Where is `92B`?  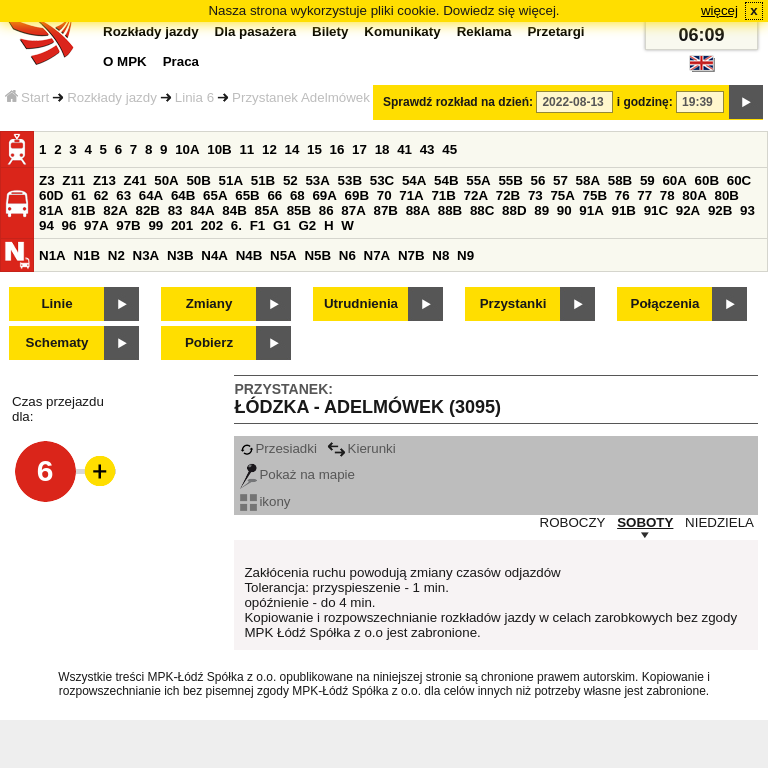
92B is located at coordinates (720, 210).